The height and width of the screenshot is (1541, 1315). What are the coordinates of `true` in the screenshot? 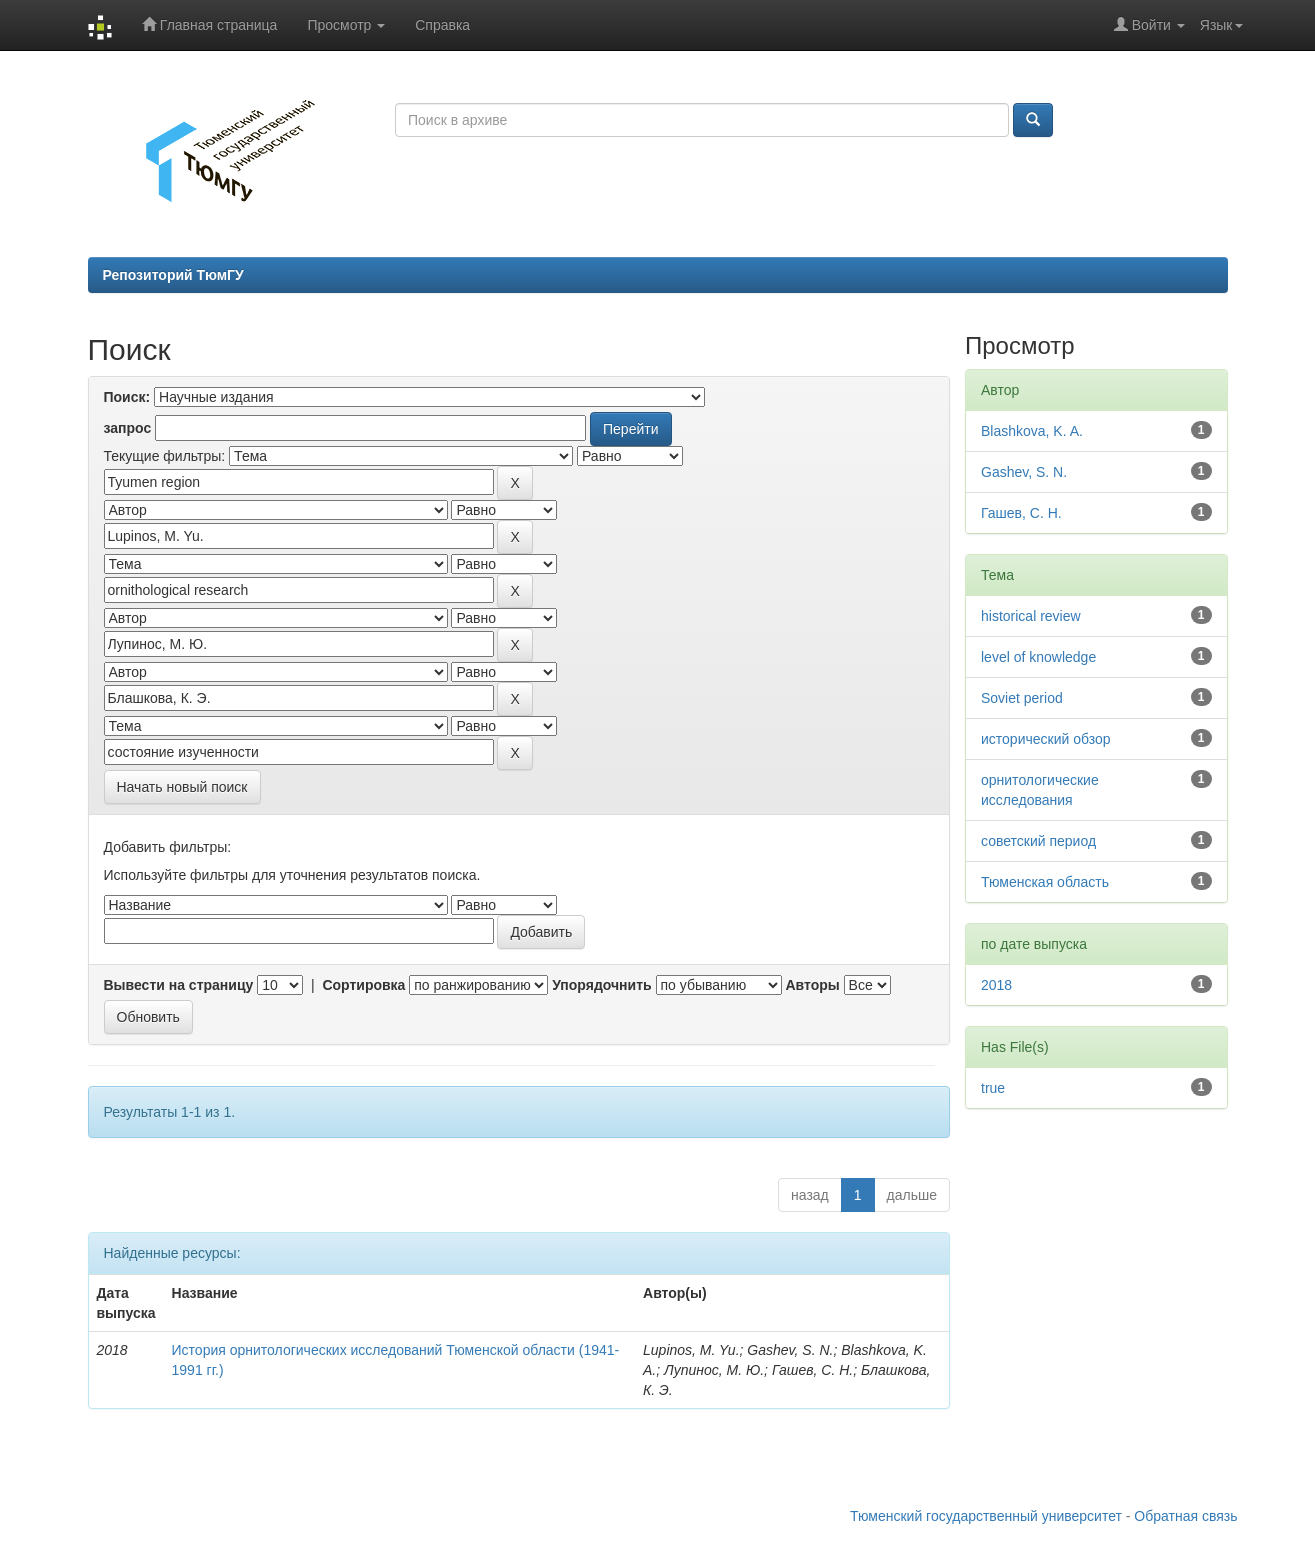 It's located at (993, 1088).